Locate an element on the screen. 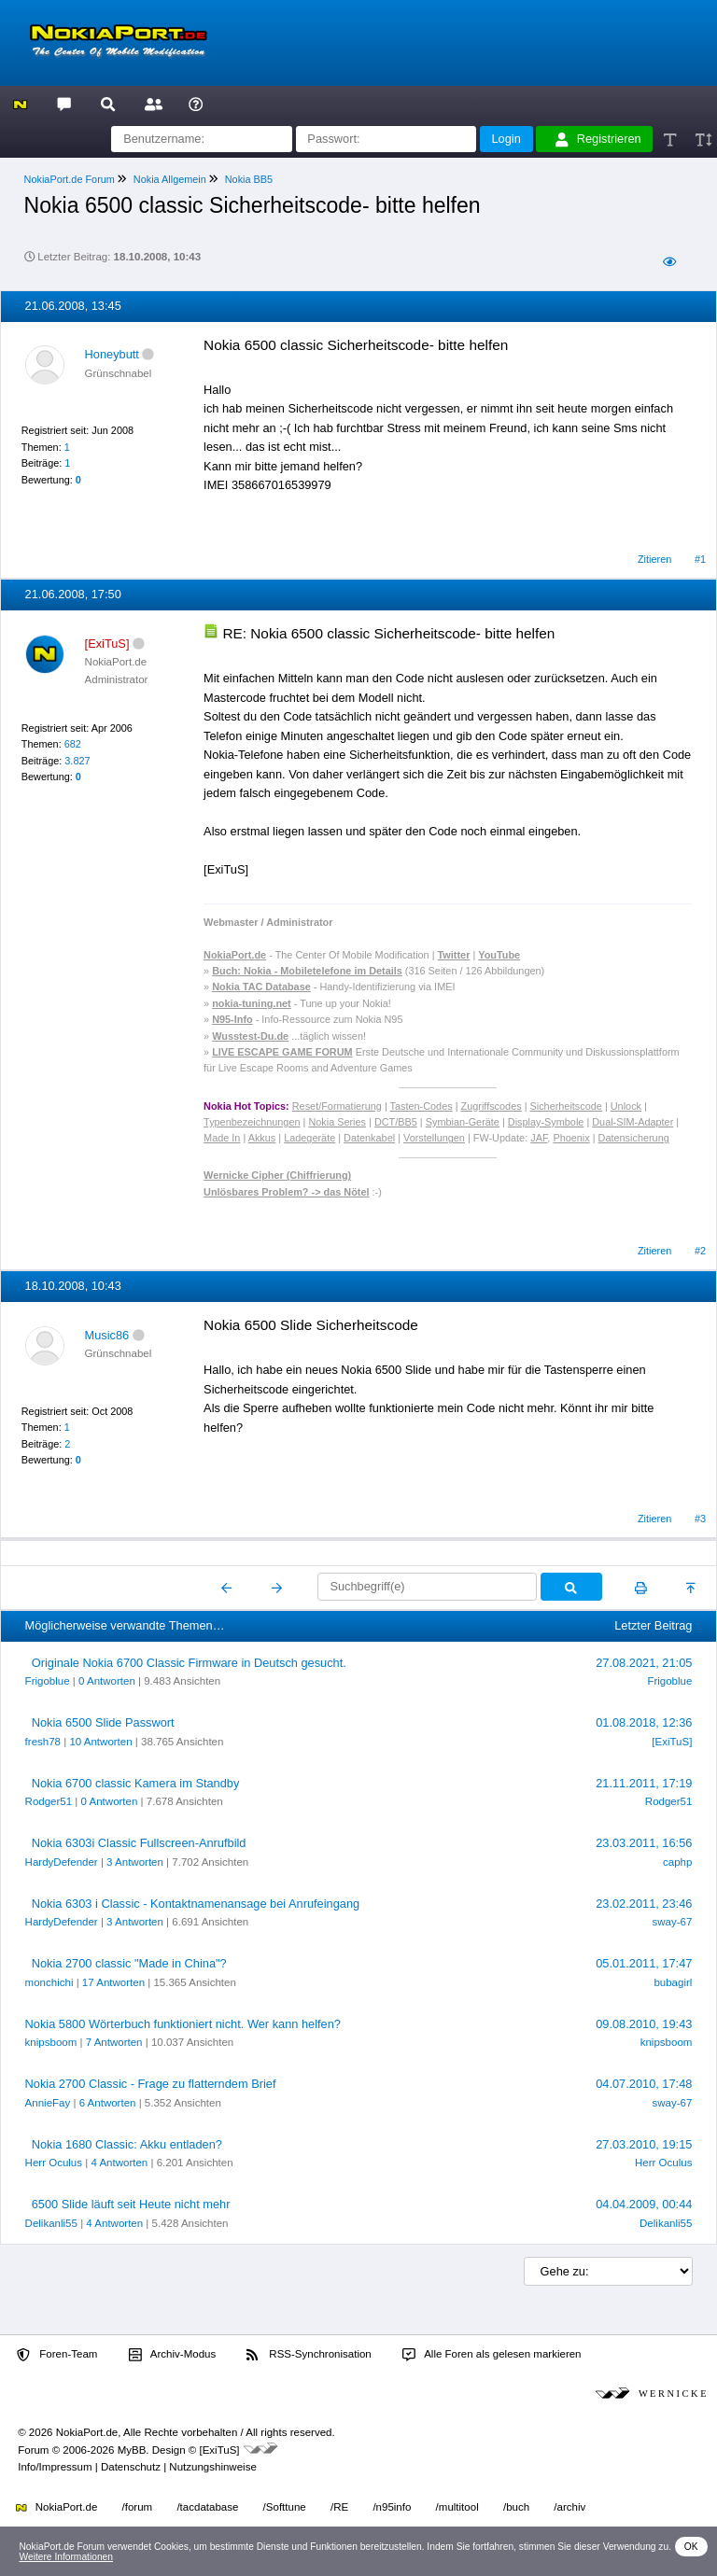  Nutzungshinweise is located at coordinates (212, 2466).